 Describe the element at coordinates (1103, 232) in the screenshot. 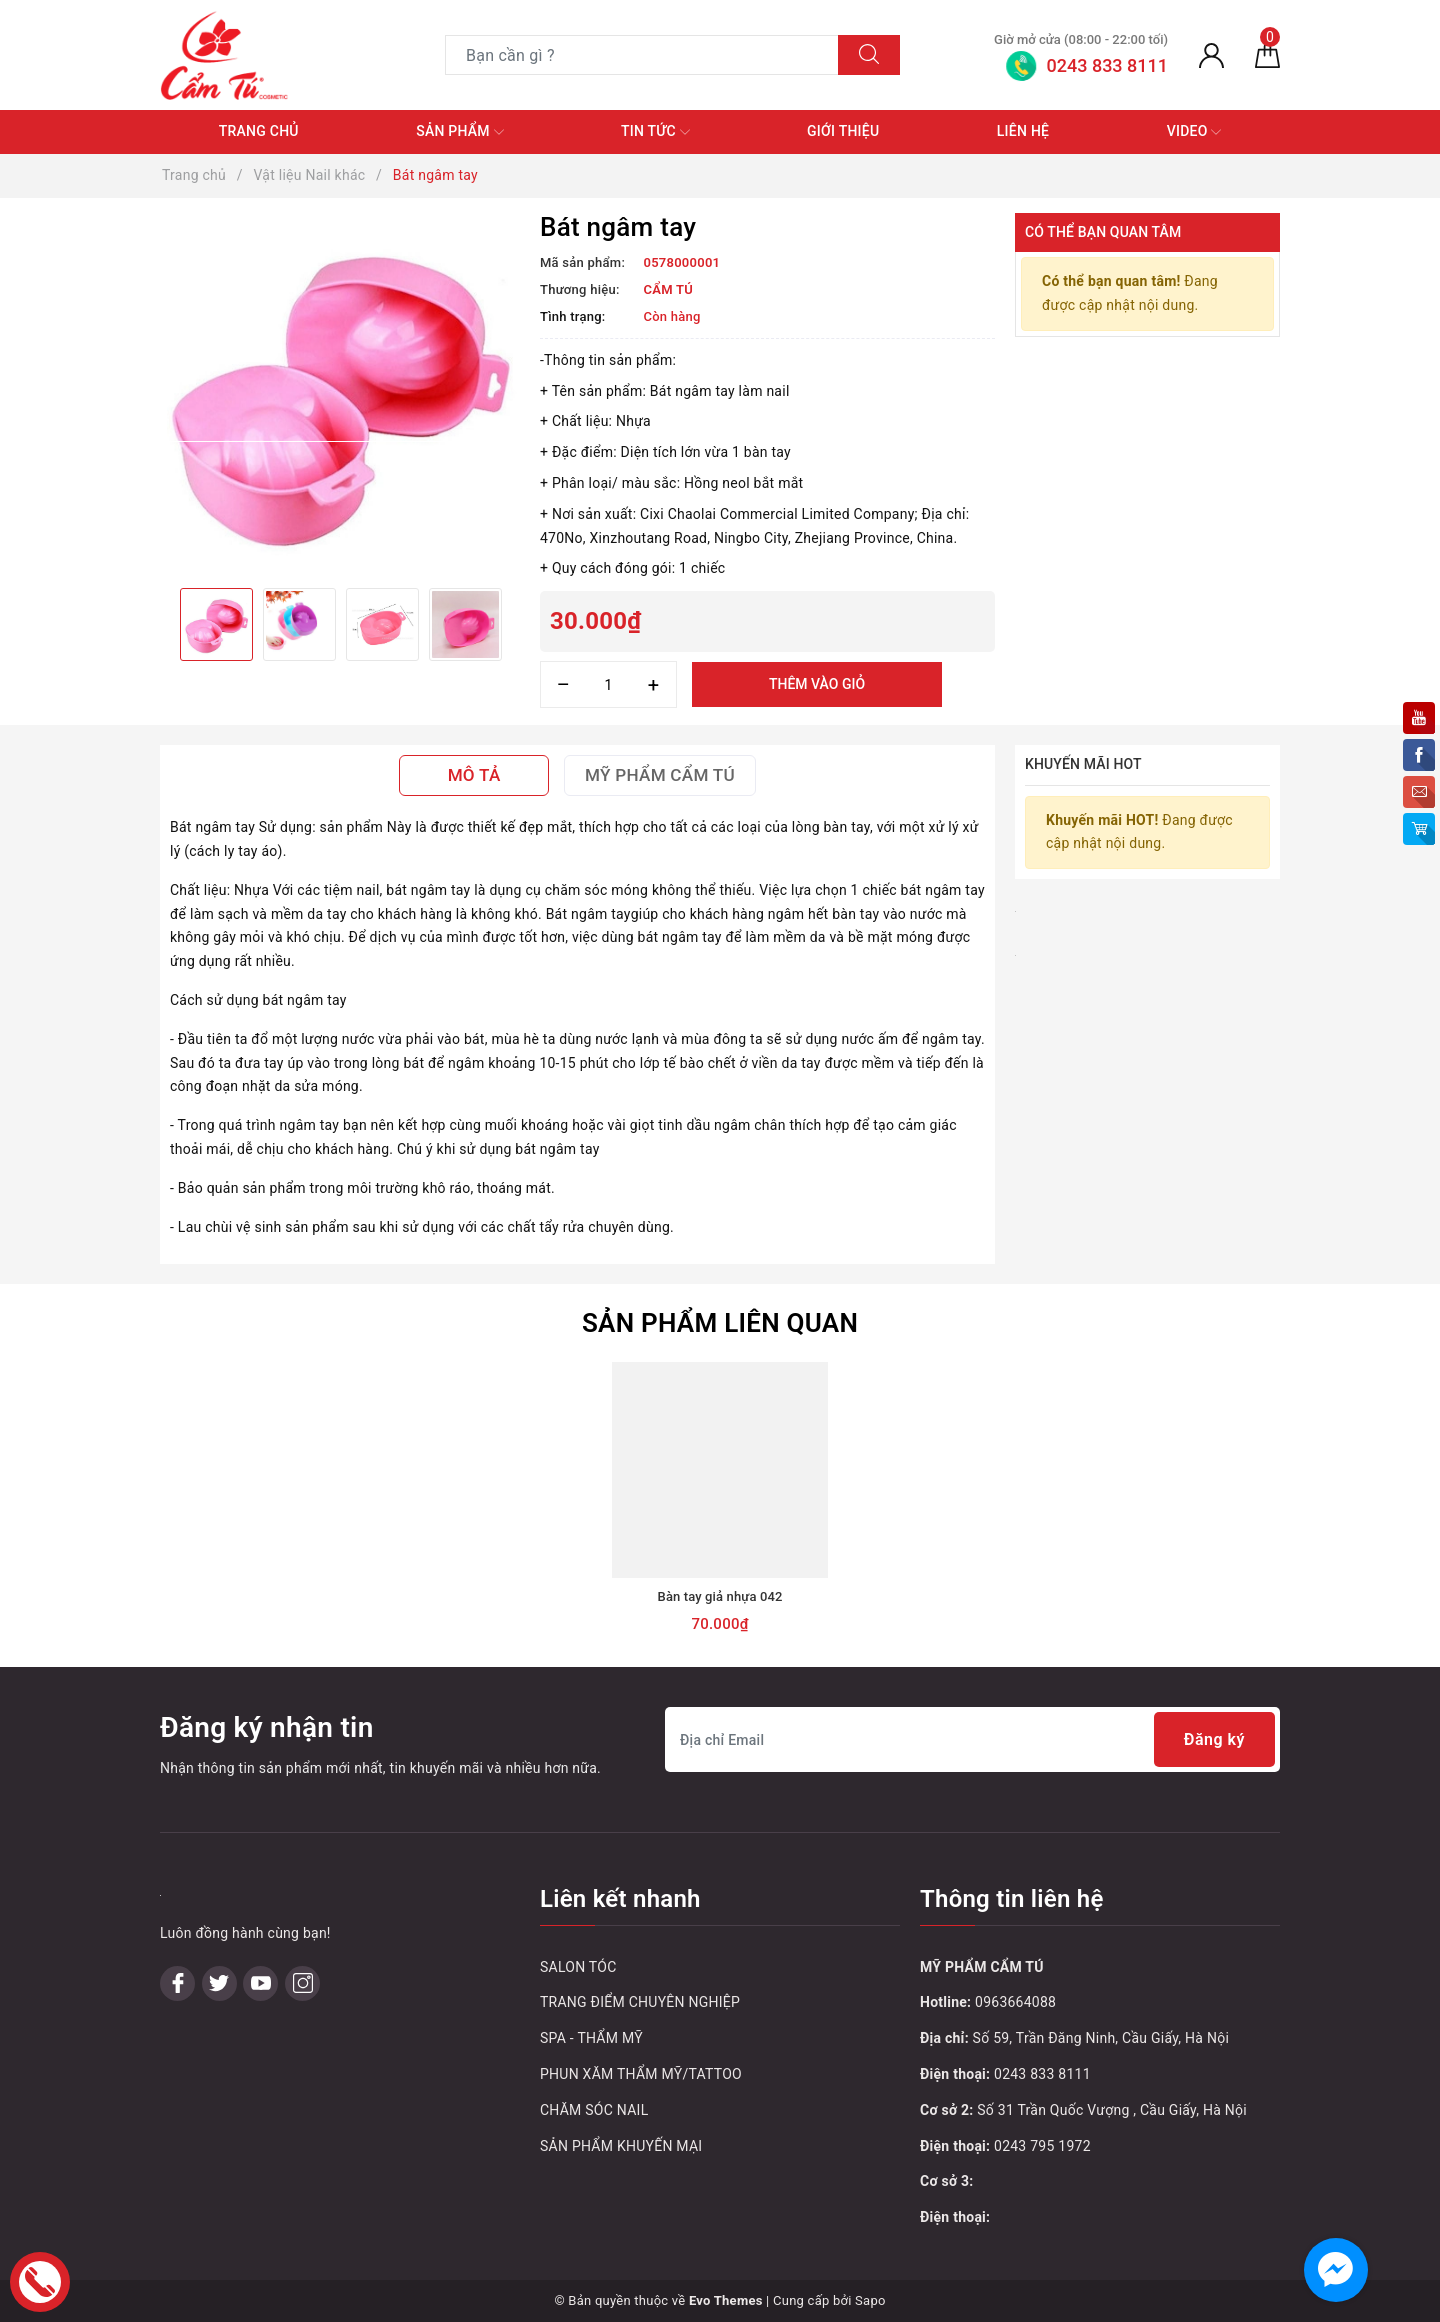

I see `Có thể bạn quan tâm` at that location.